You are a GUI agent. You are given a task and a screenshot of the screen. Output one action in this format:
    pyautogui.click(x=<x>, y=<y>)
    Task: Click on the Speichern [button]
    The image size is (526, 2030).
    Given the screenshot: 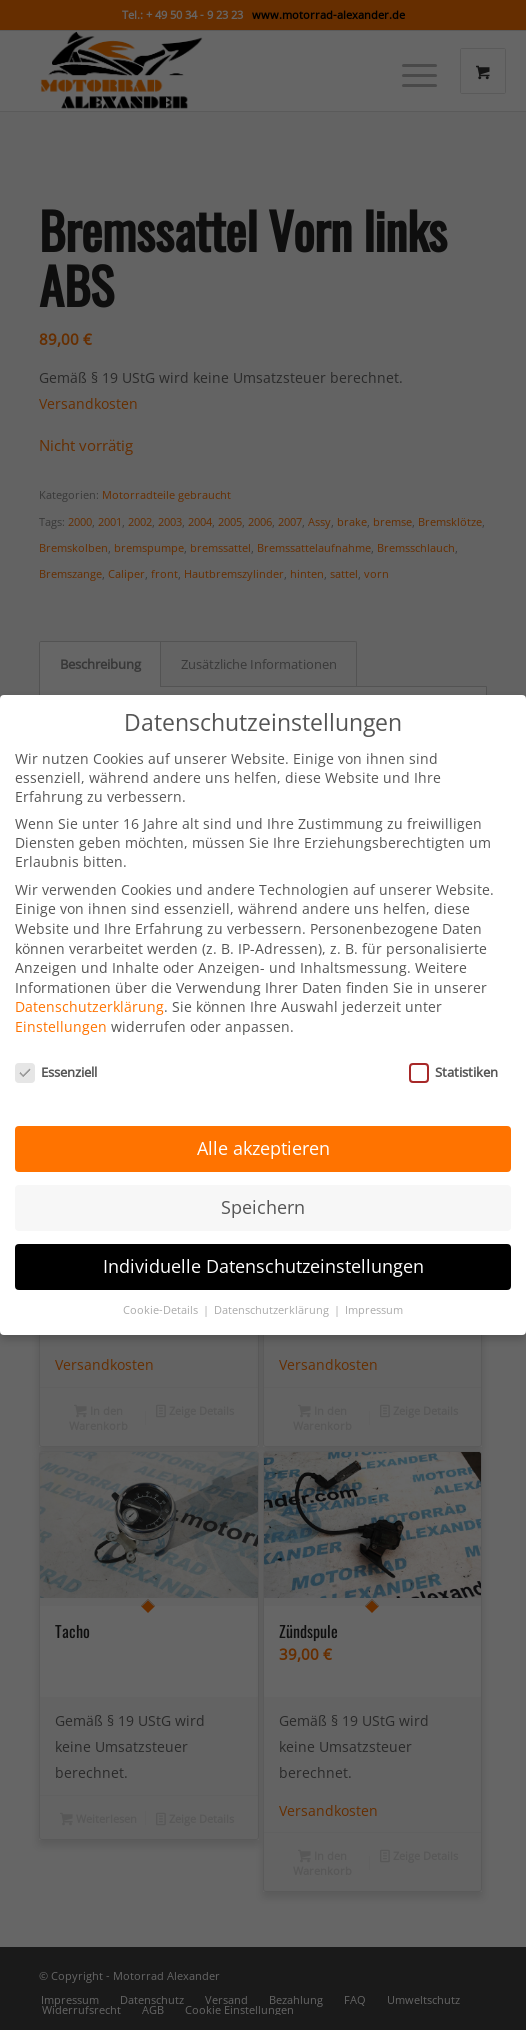 What is the action you would take?
    pyautogui.click(x=263, y=1192)
    